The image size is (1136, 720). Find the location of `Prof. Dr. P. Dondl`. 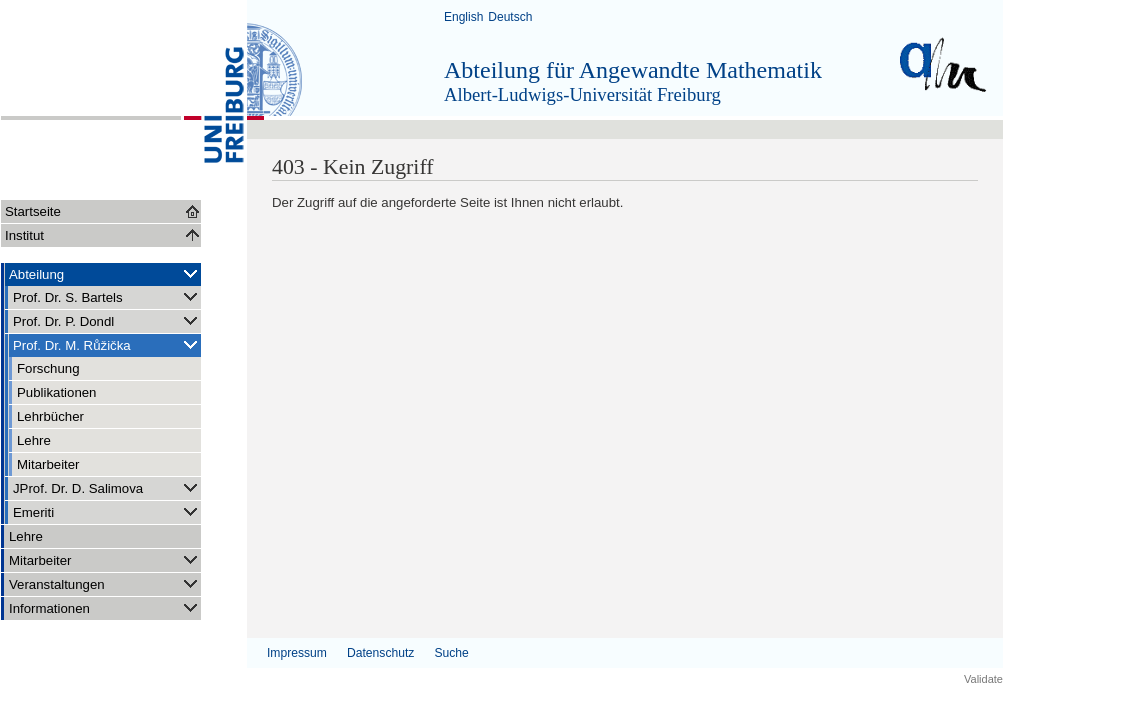

Prof. Dr. P. Dondl is located at coordinates (107, 320).